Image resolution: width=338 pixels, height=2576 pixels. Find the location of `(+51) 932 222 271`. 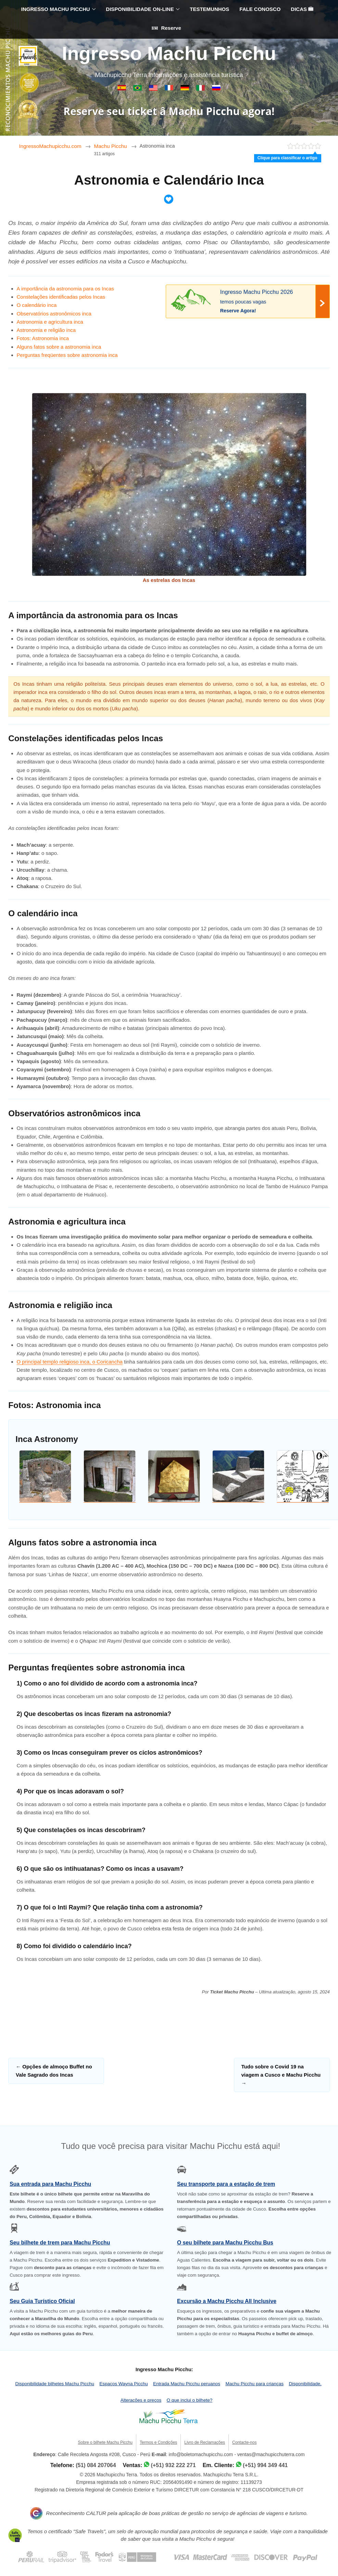

(+51) 932 222 271 is located at coordinates (173, 2465).